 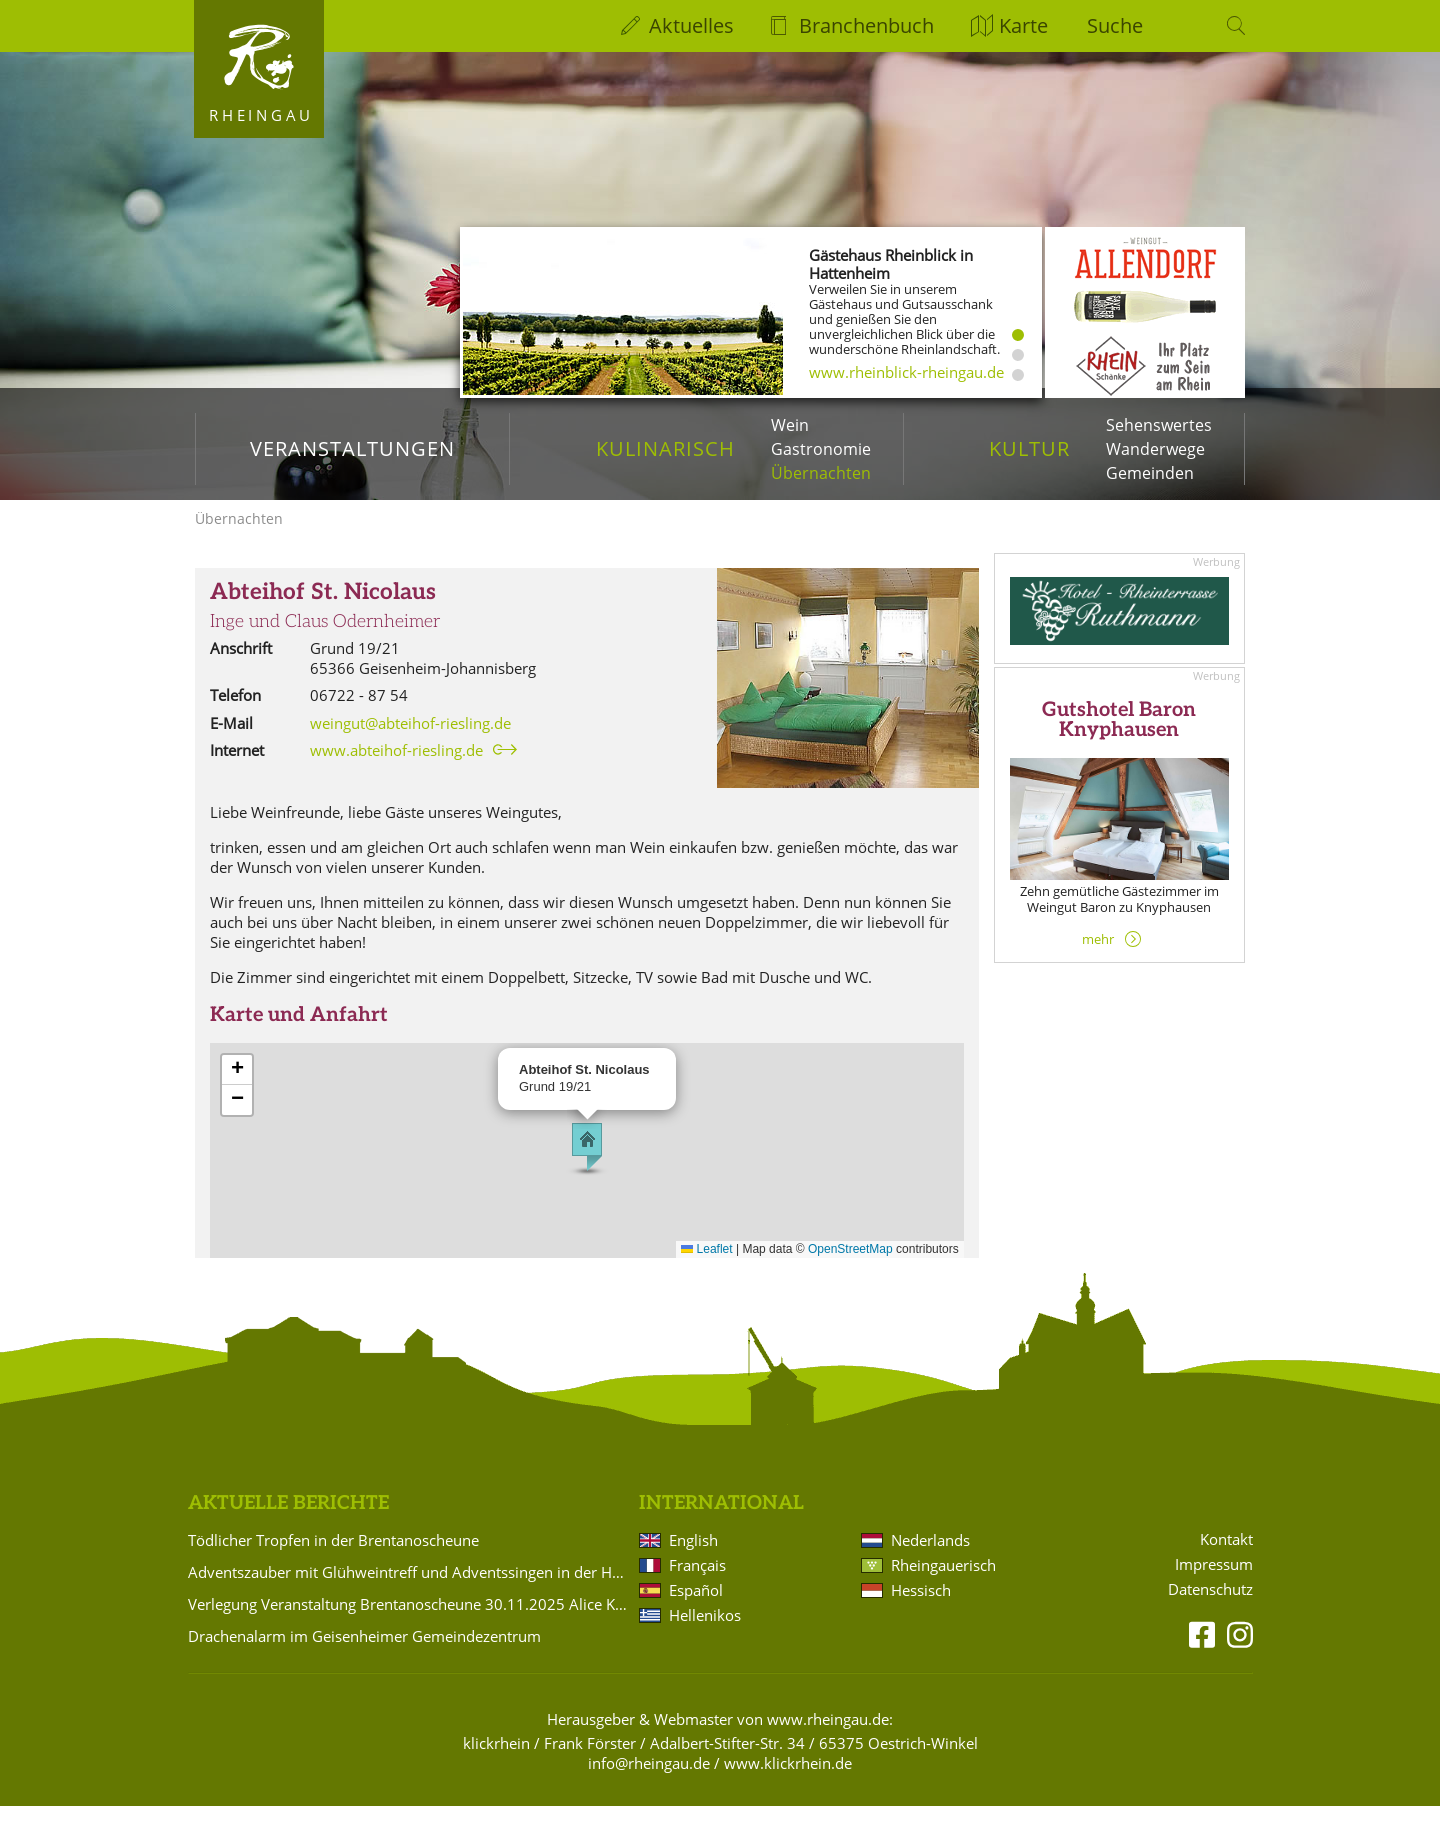 I want to click on Gemeinden, so click(x=1150, y=473).